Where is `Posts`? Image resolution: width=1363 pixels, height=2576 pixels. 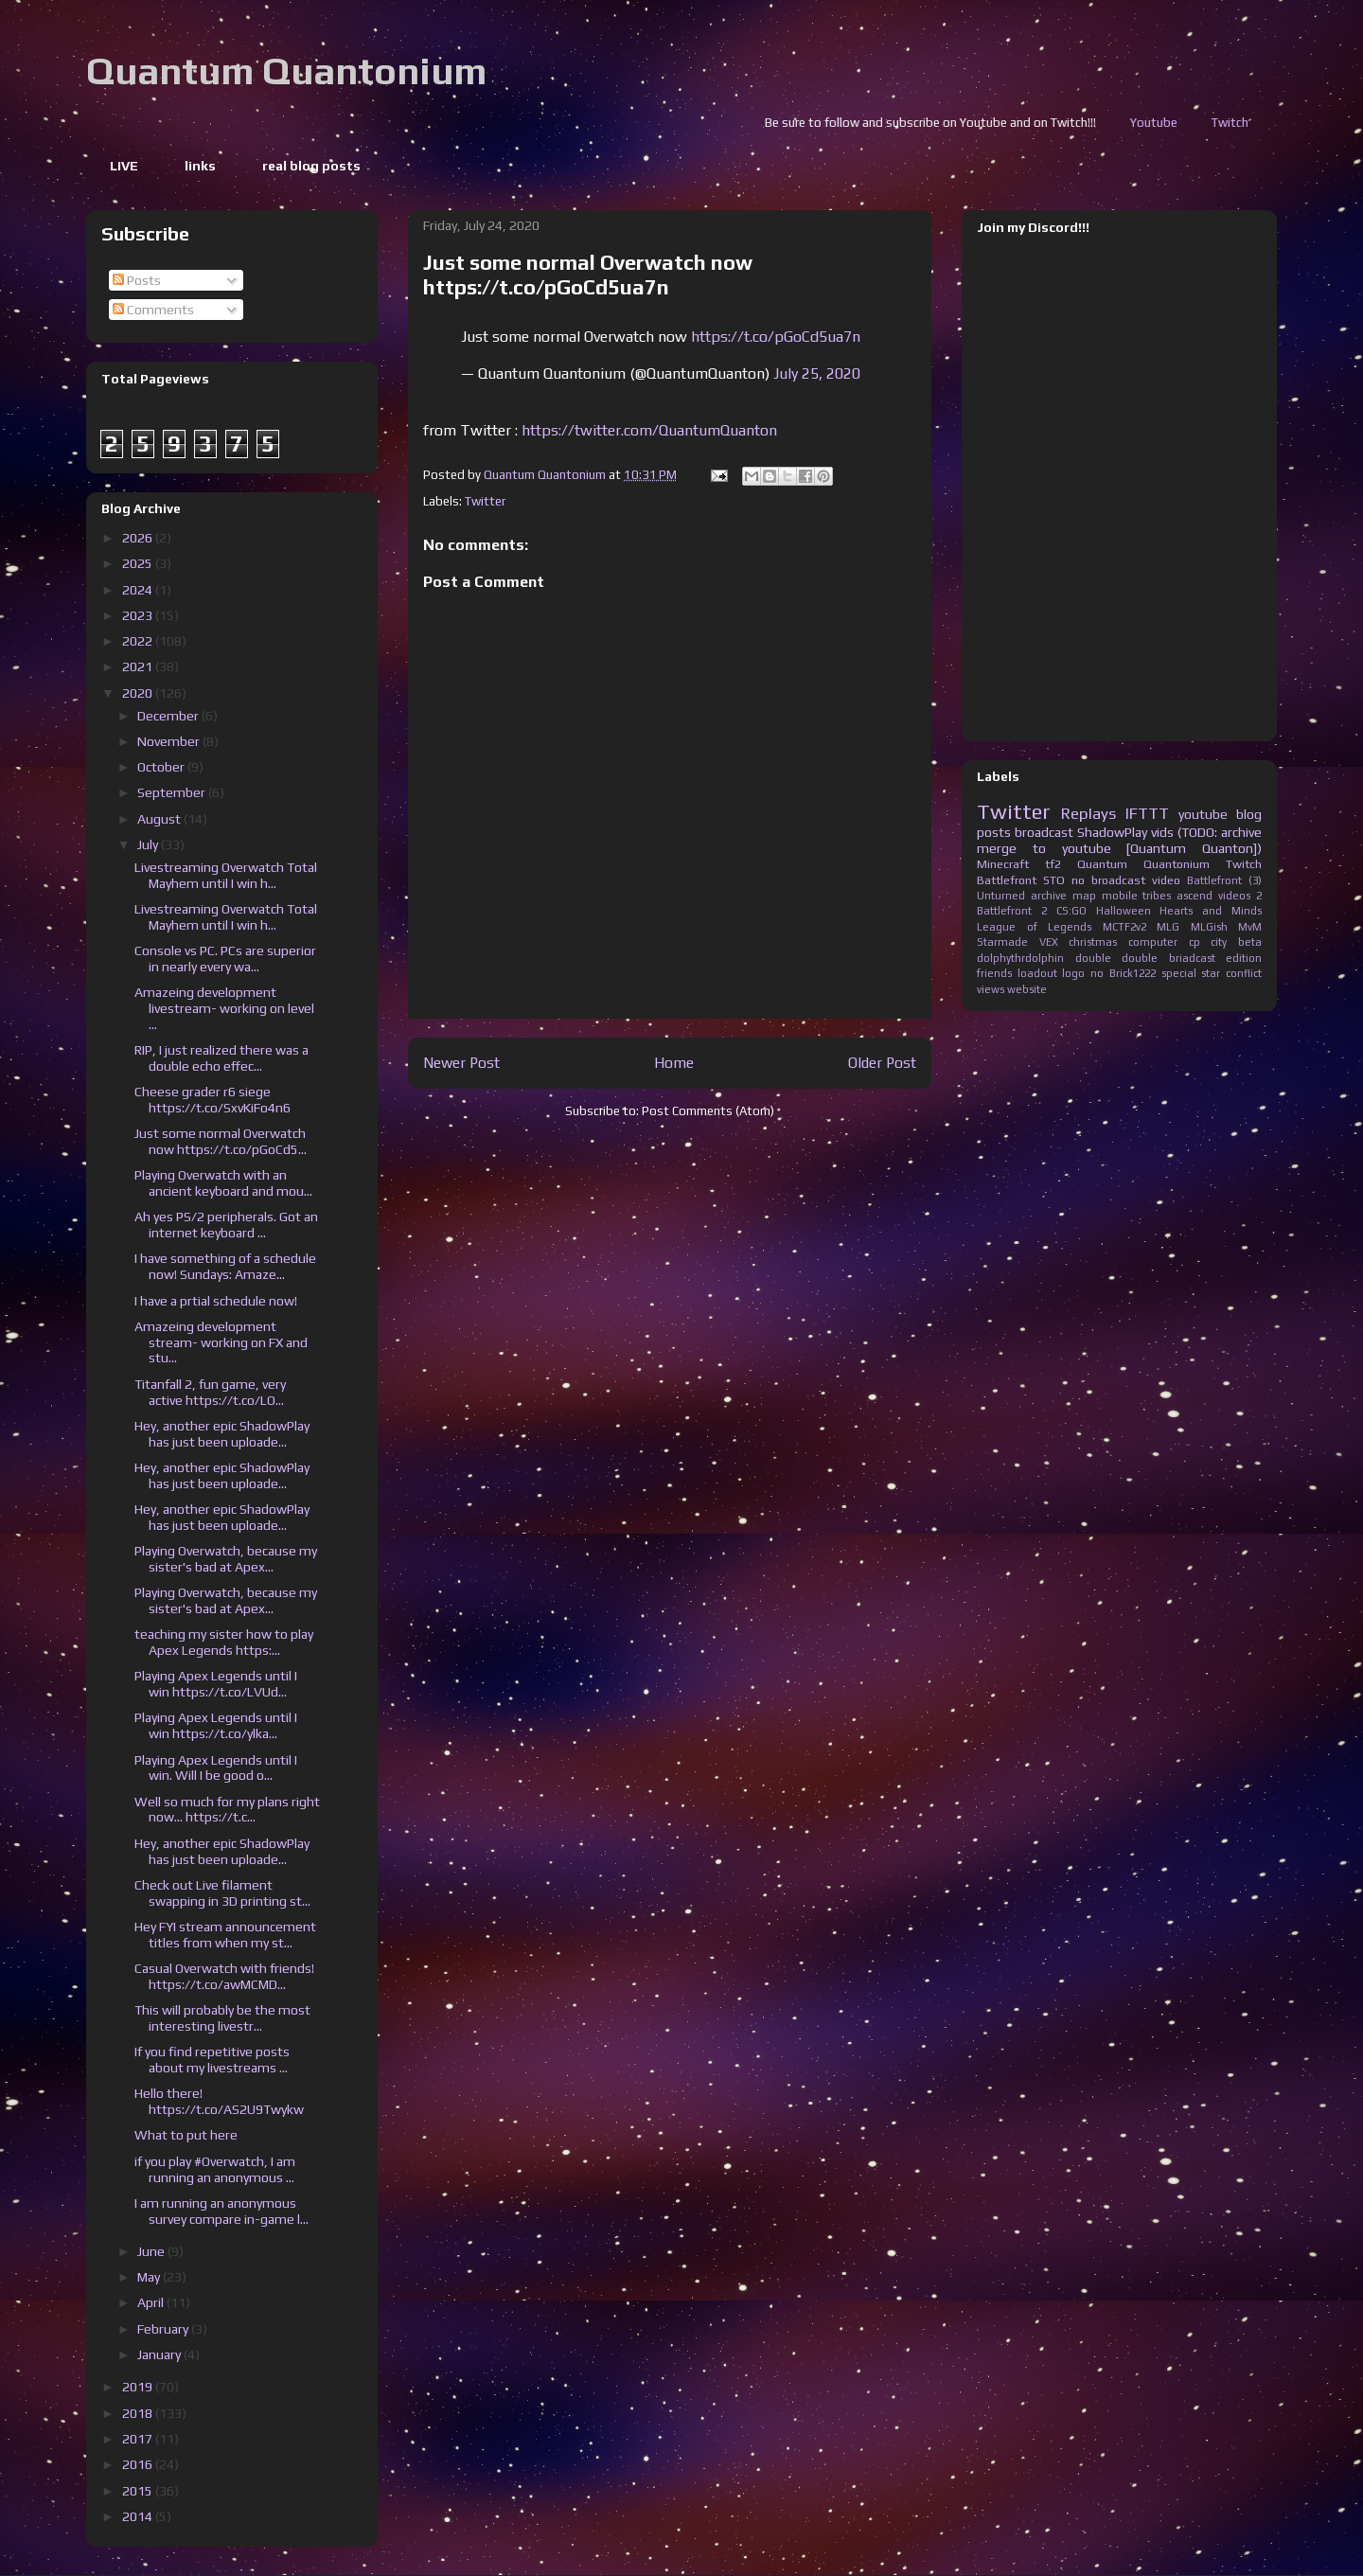
Posts is located at coordinates (137, 280).